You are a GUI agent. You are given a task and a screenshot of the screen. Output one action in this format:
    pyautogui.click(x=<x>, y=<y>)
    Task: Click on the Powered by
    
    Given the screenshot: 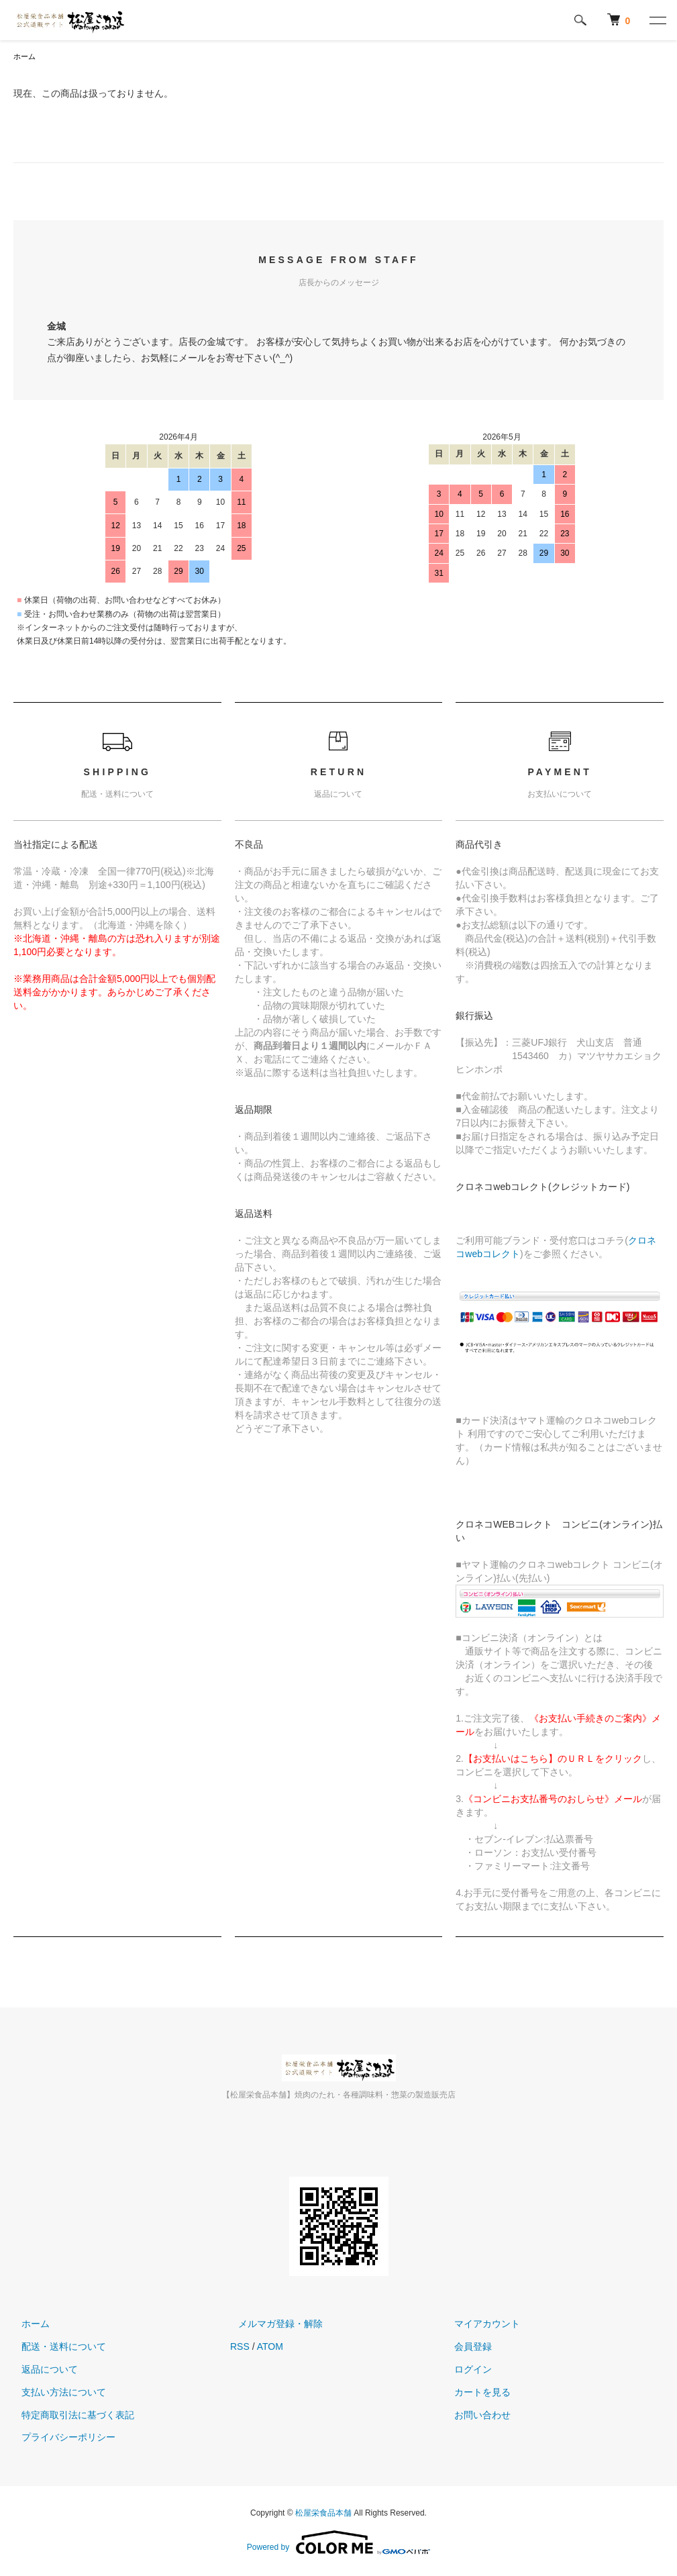 What is the action you would take?
    pyautogui.click(x=338, y=2544)
    